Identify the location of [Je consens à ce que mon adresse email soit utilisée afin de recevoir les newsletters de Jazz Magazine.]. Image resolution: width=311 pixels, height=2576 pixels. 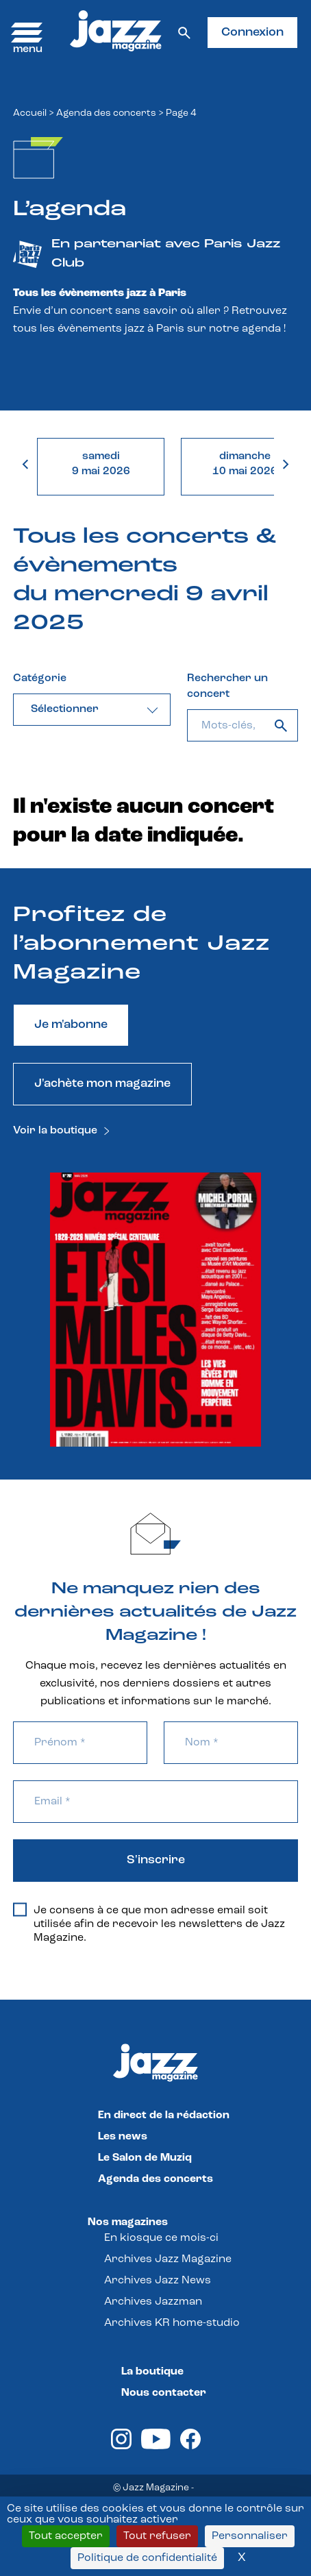
(20, 1910).